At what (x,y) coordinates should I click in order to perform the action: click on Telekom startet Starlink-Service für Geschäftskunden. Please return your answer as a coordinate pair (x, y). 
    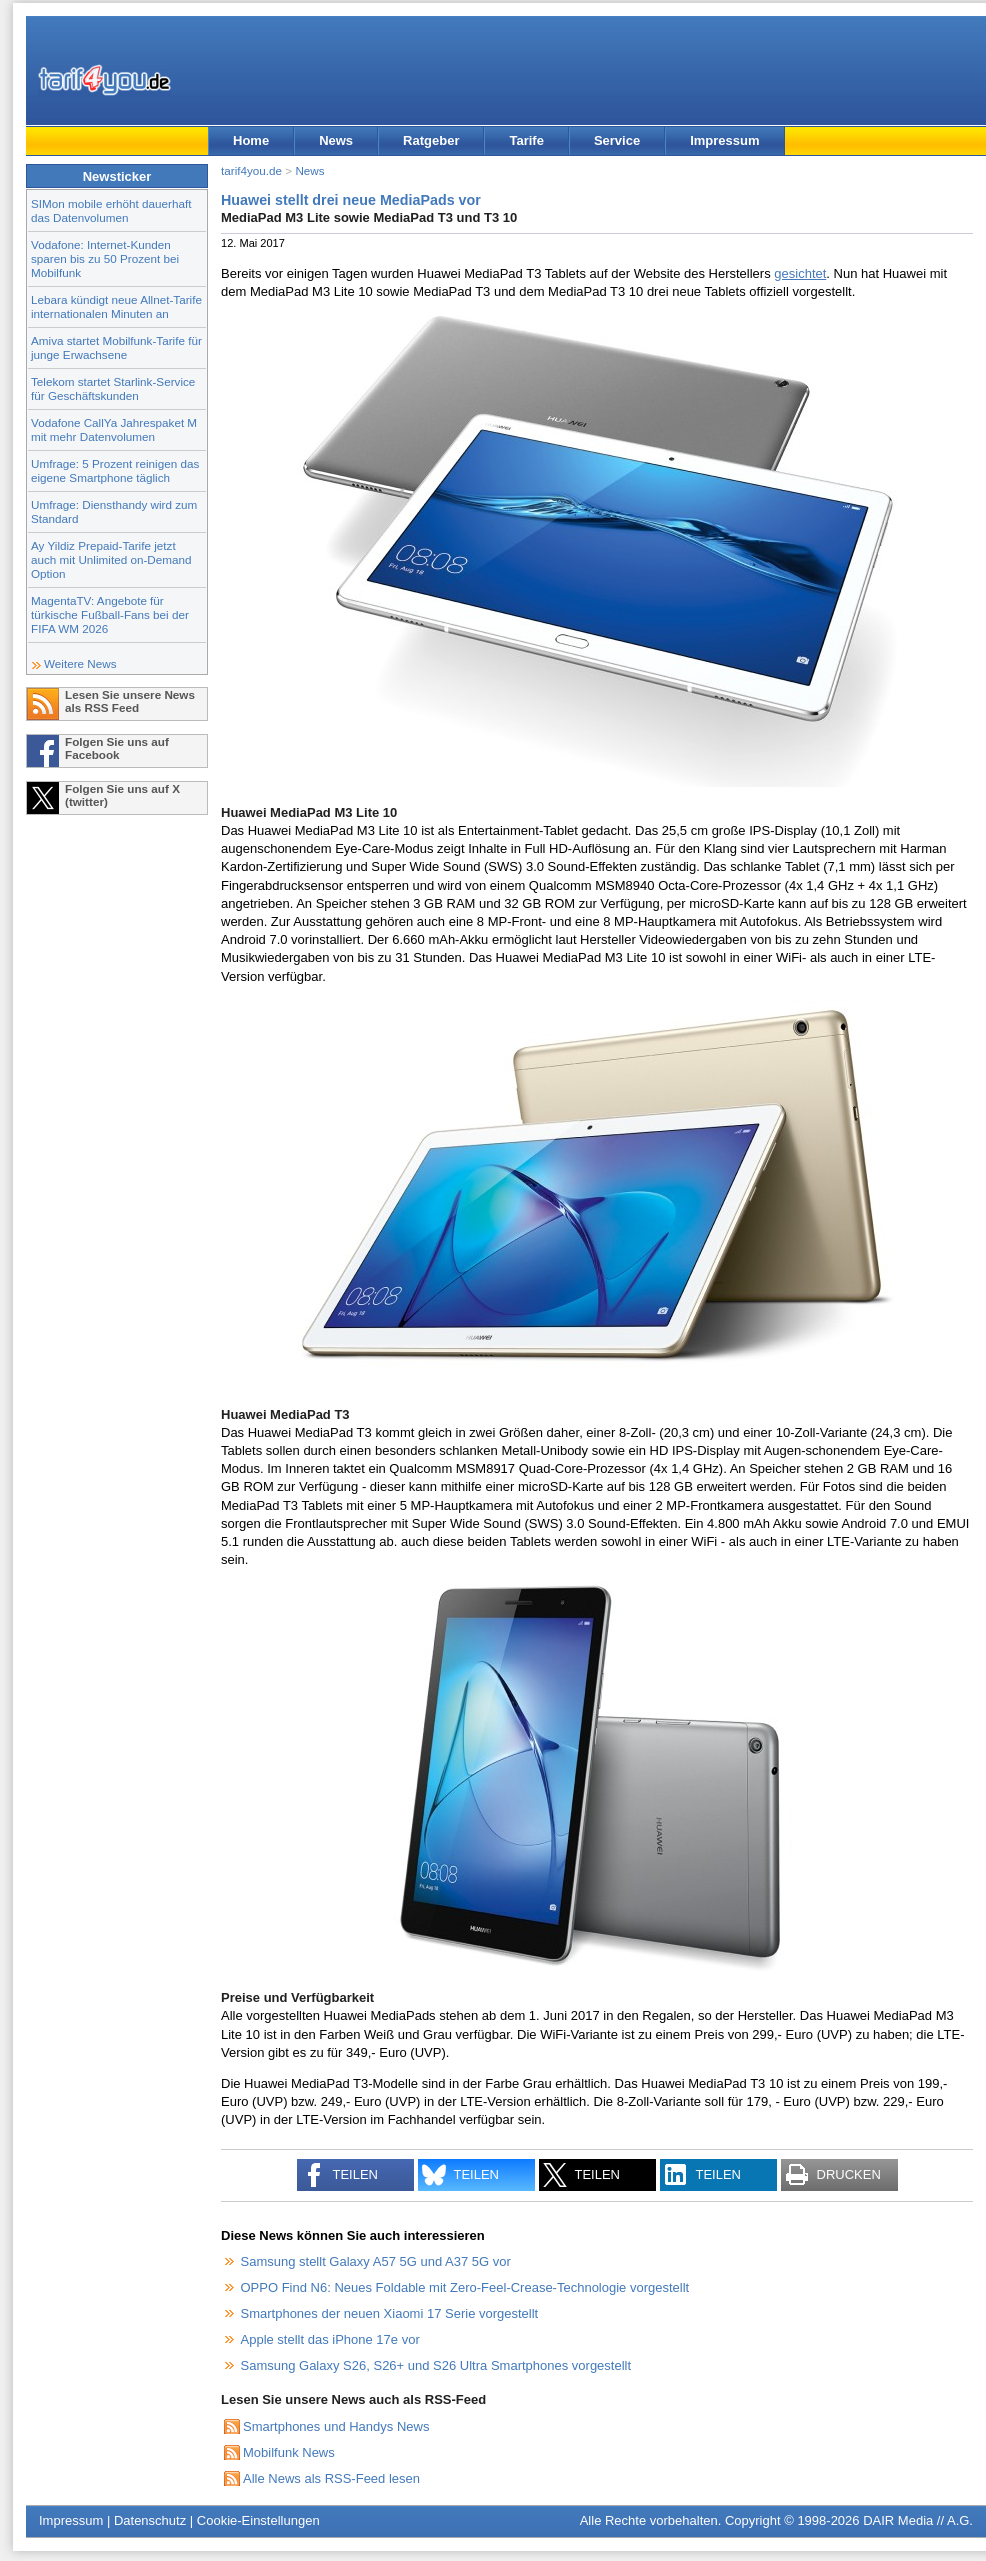
    Looking at the image, I should click on (113, 388).